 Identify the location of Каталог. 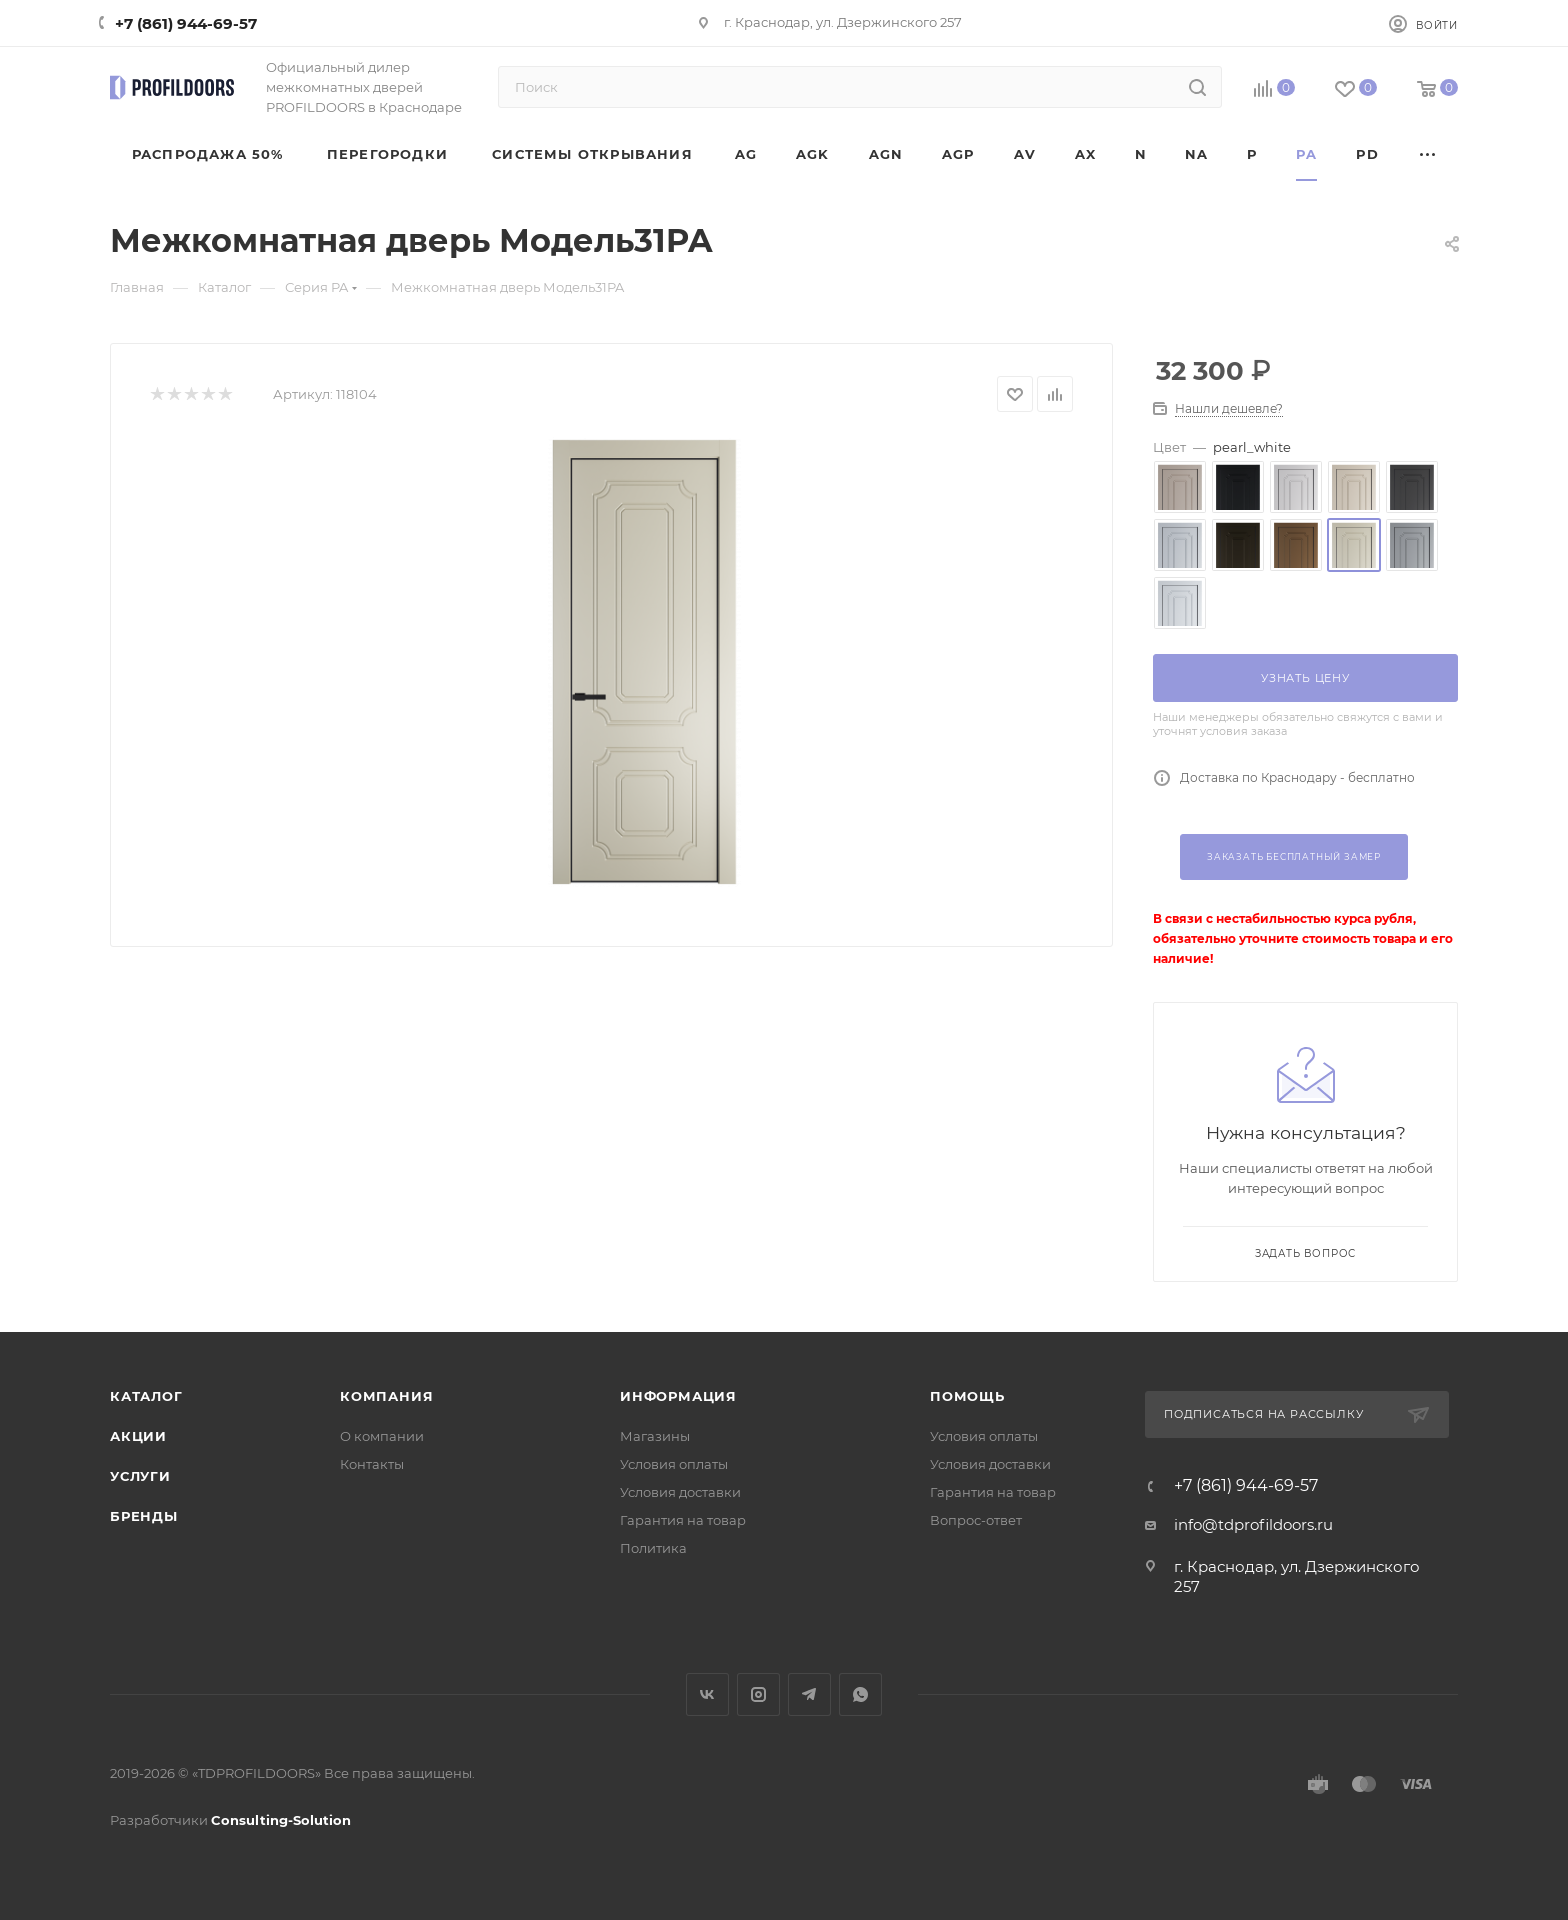
(146, 1396).